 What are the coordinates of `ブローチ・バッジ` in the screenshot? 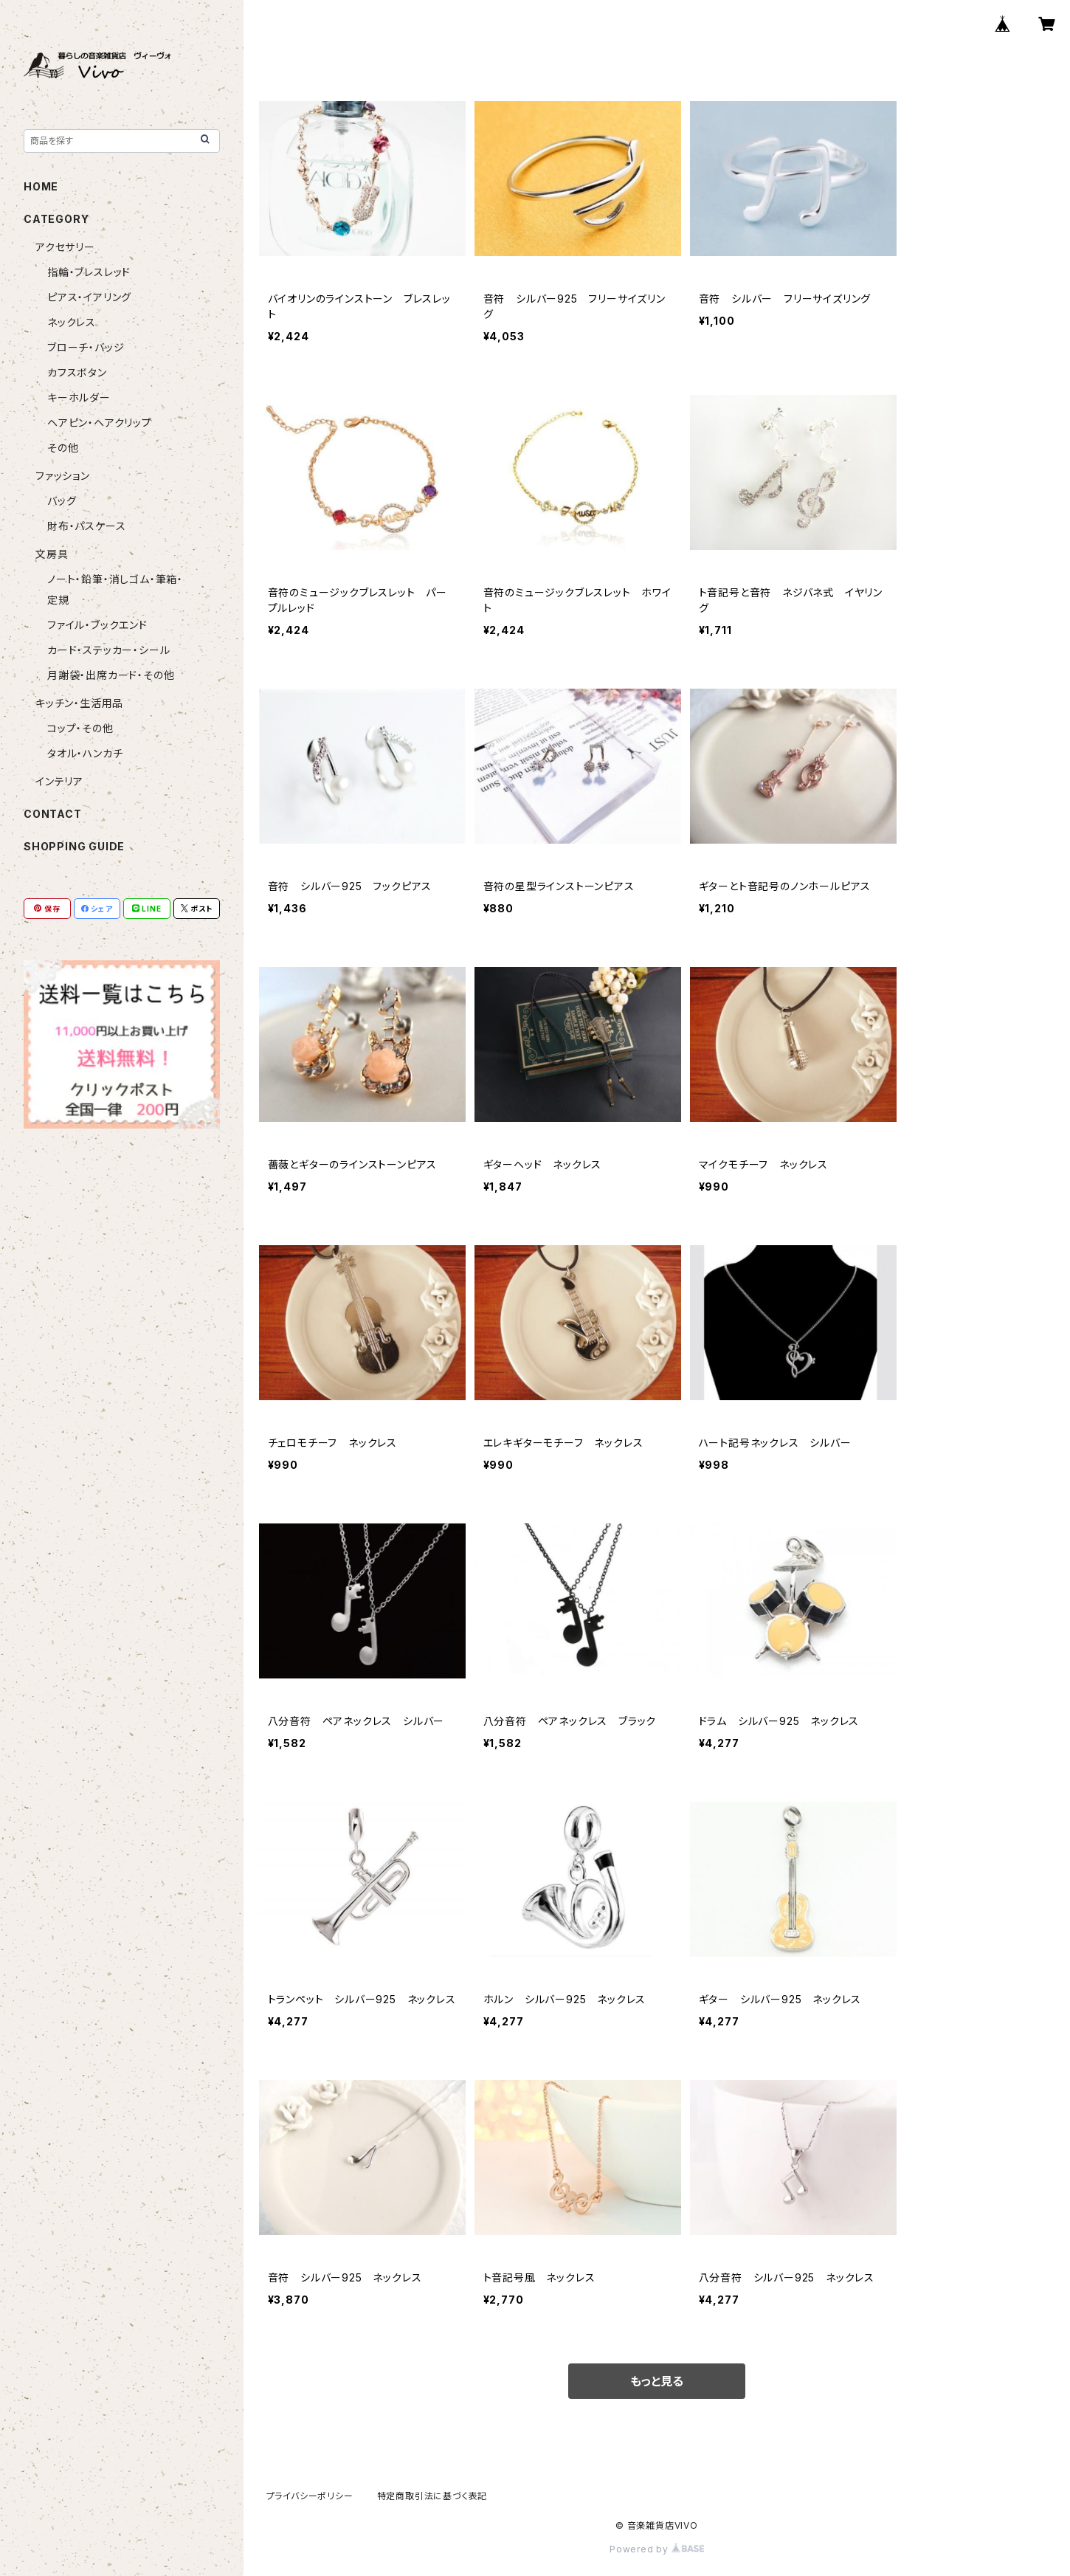 It's located at (85, 347).